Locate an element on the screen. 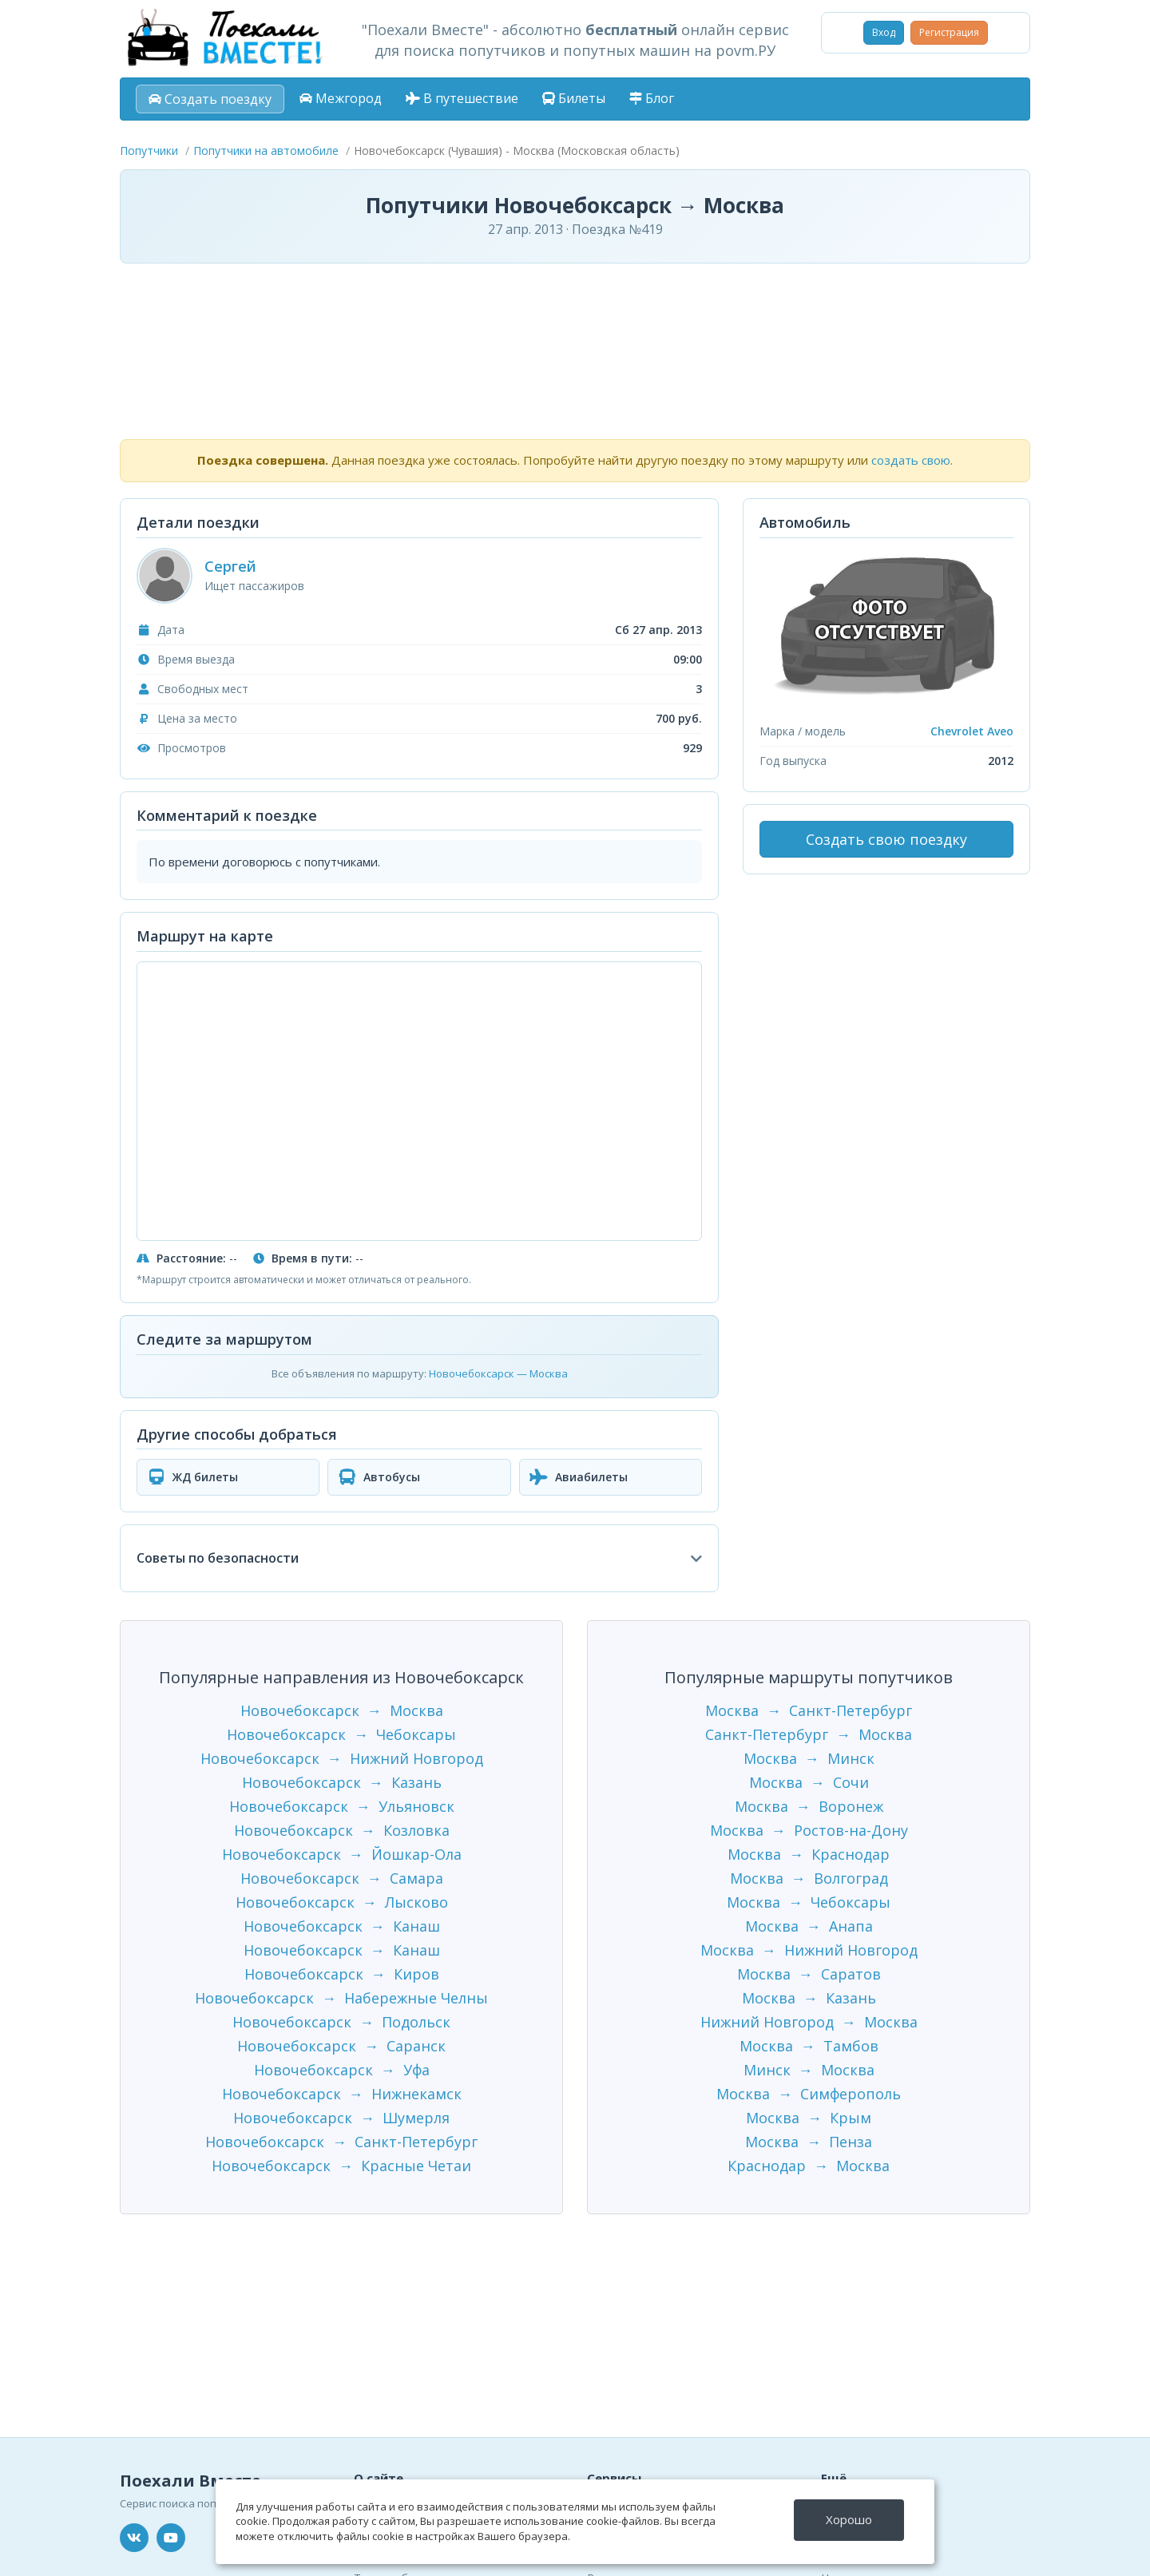 The height and width of the screenshot is (2576, 1150). Блог is located at coordinates (651, 98).